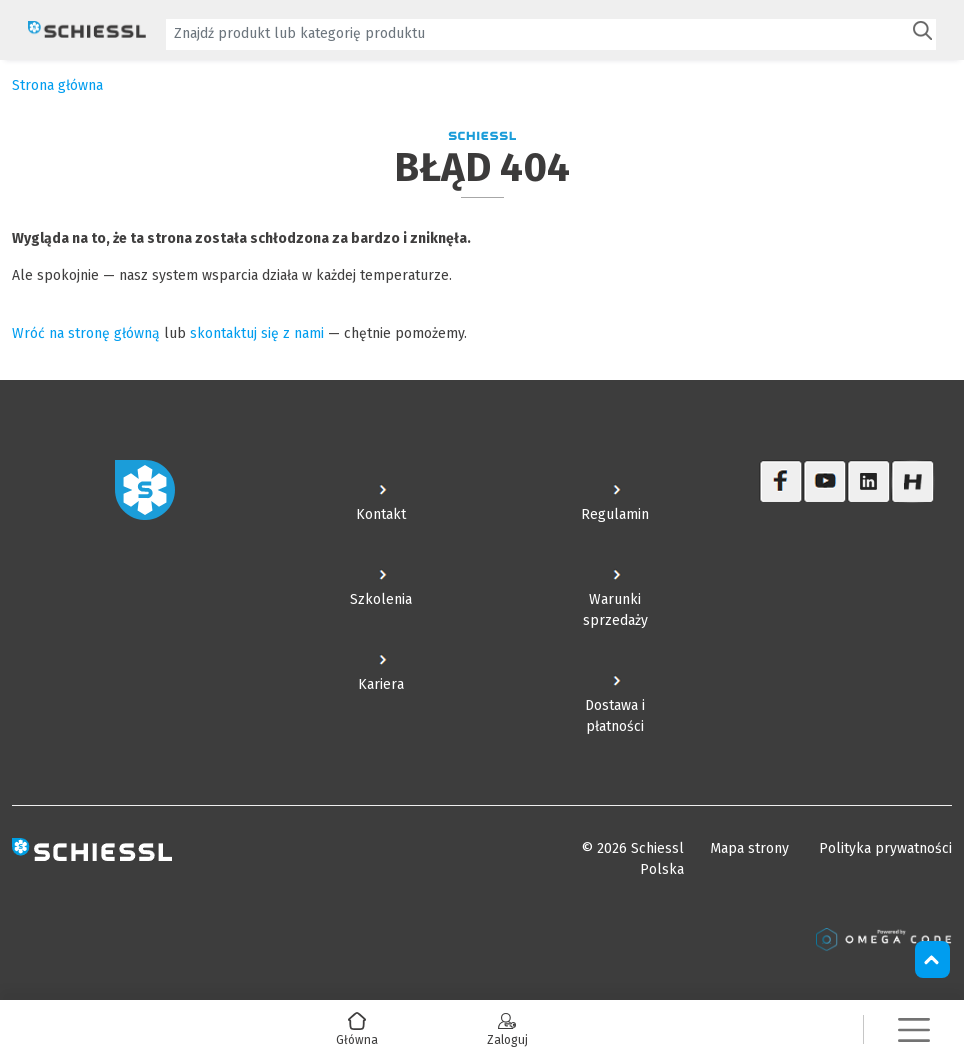 This screenshot has width=964, height=1059. Describe the element at coordinates (381, 514) in the screenshot. I see `Kontakt` at that location.